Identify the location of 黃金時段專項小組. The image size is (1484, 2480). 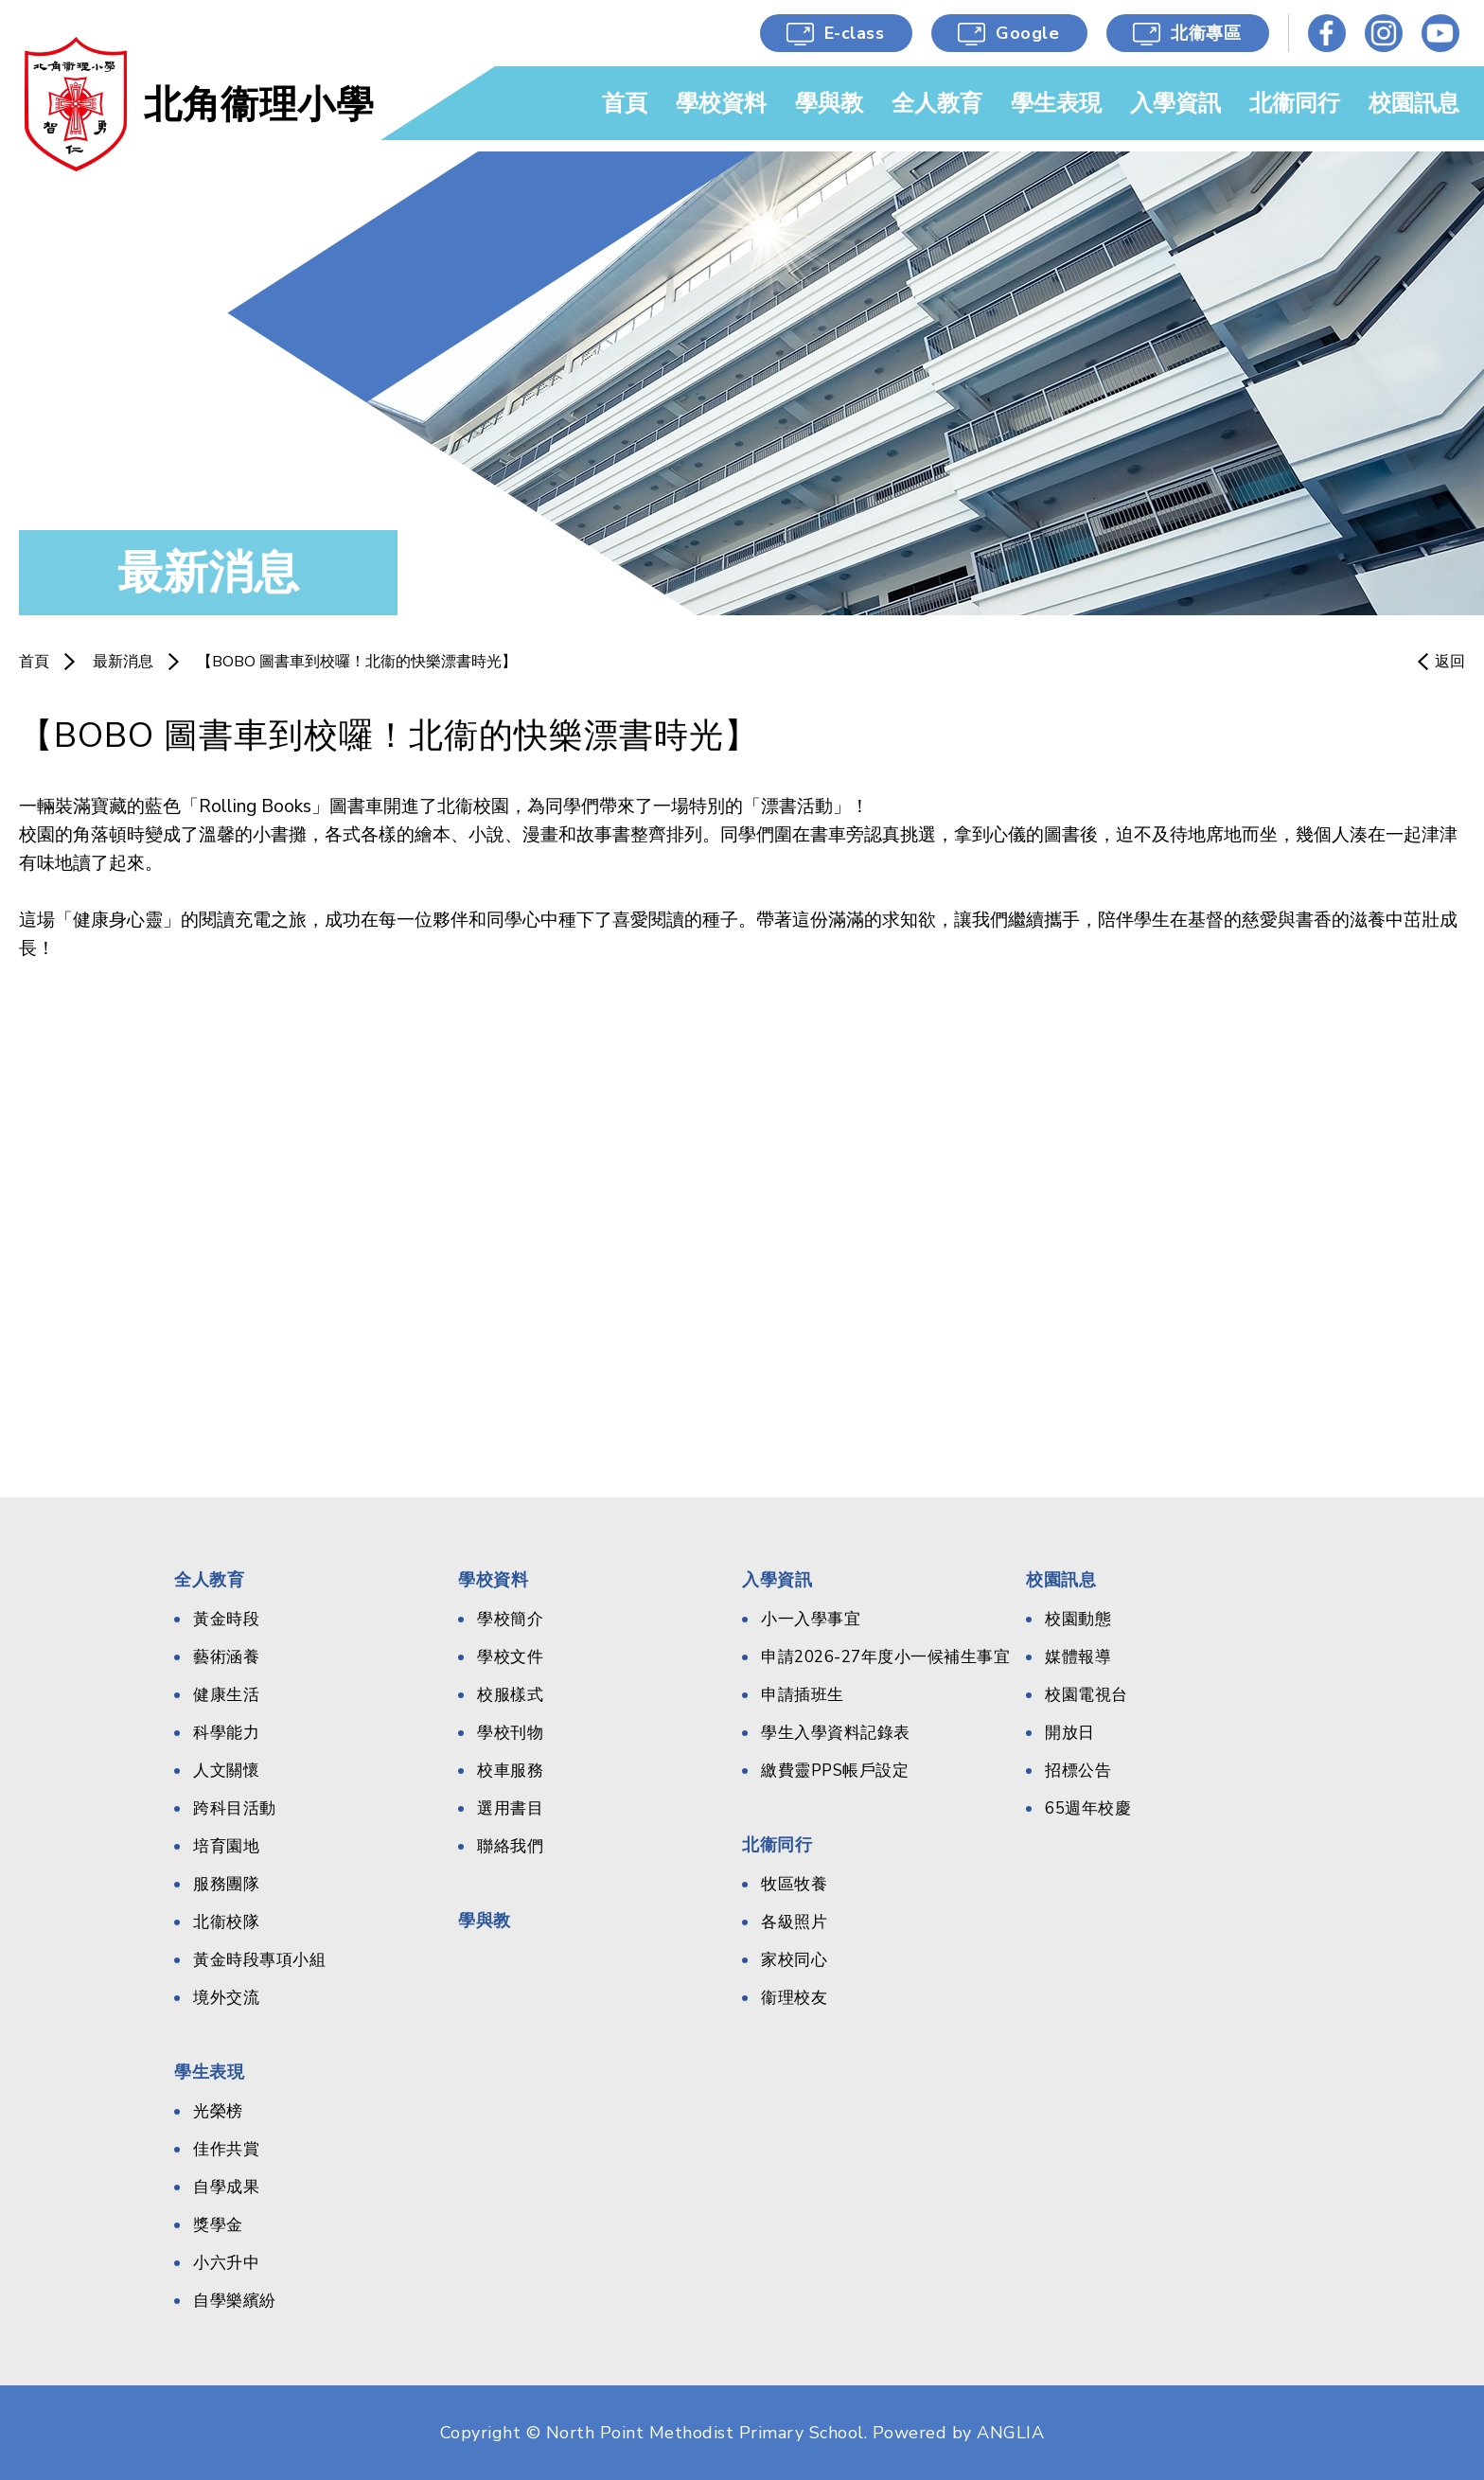
(259, 1960).